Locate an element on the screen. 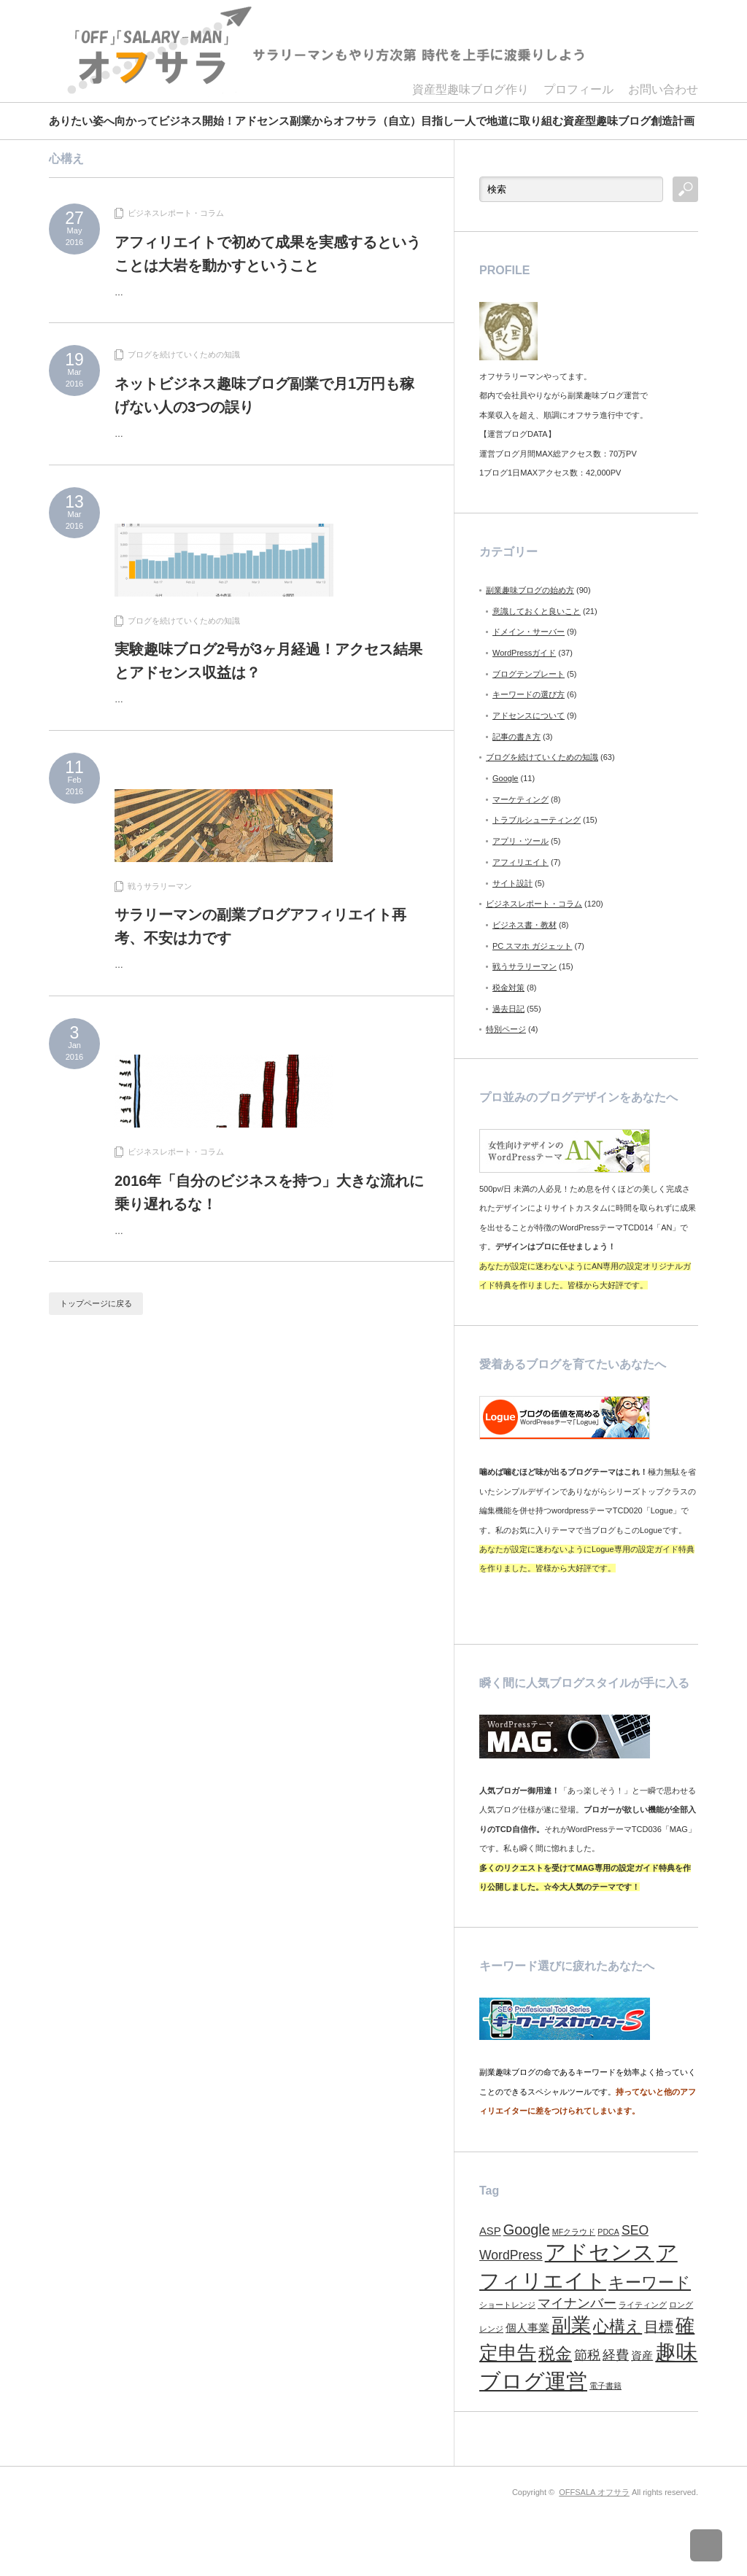 This screenshot has height=2576, width=747. 電子書籍 [電子書籍 (1個の項目)] is located at coordinates (605, 2385).